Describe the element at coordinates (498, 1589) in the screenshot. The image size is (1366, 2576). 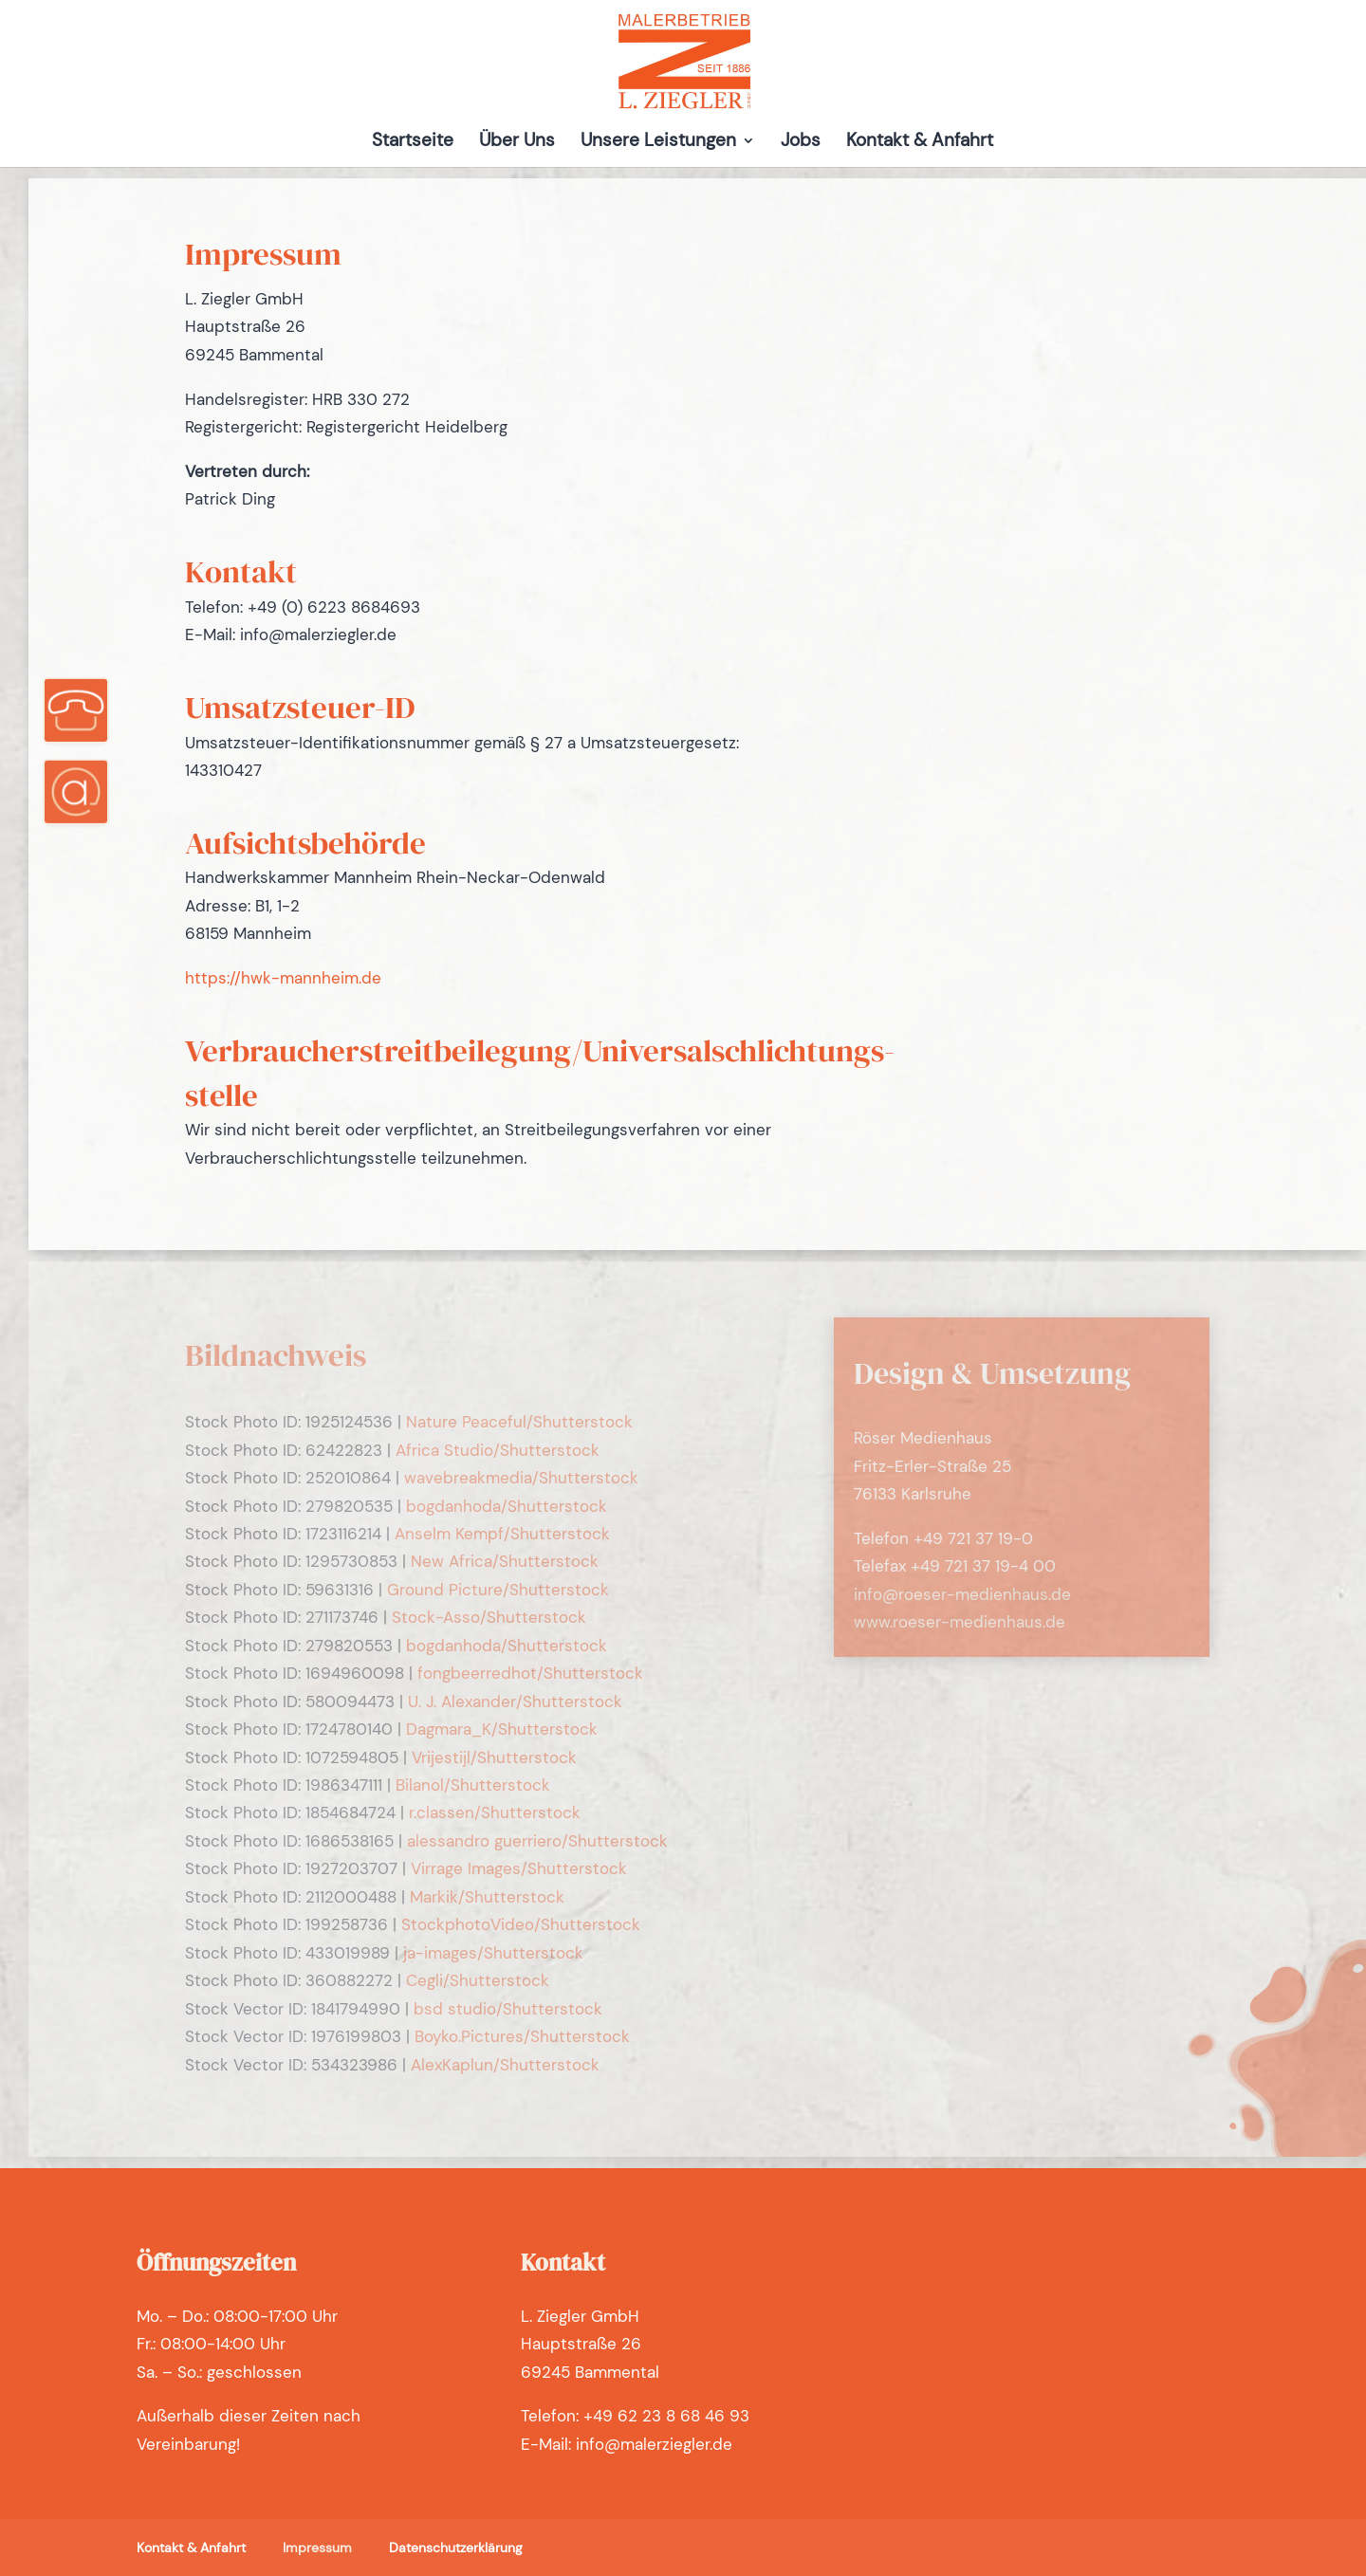
I see `Ground Picture/Shutterstock` at that location.